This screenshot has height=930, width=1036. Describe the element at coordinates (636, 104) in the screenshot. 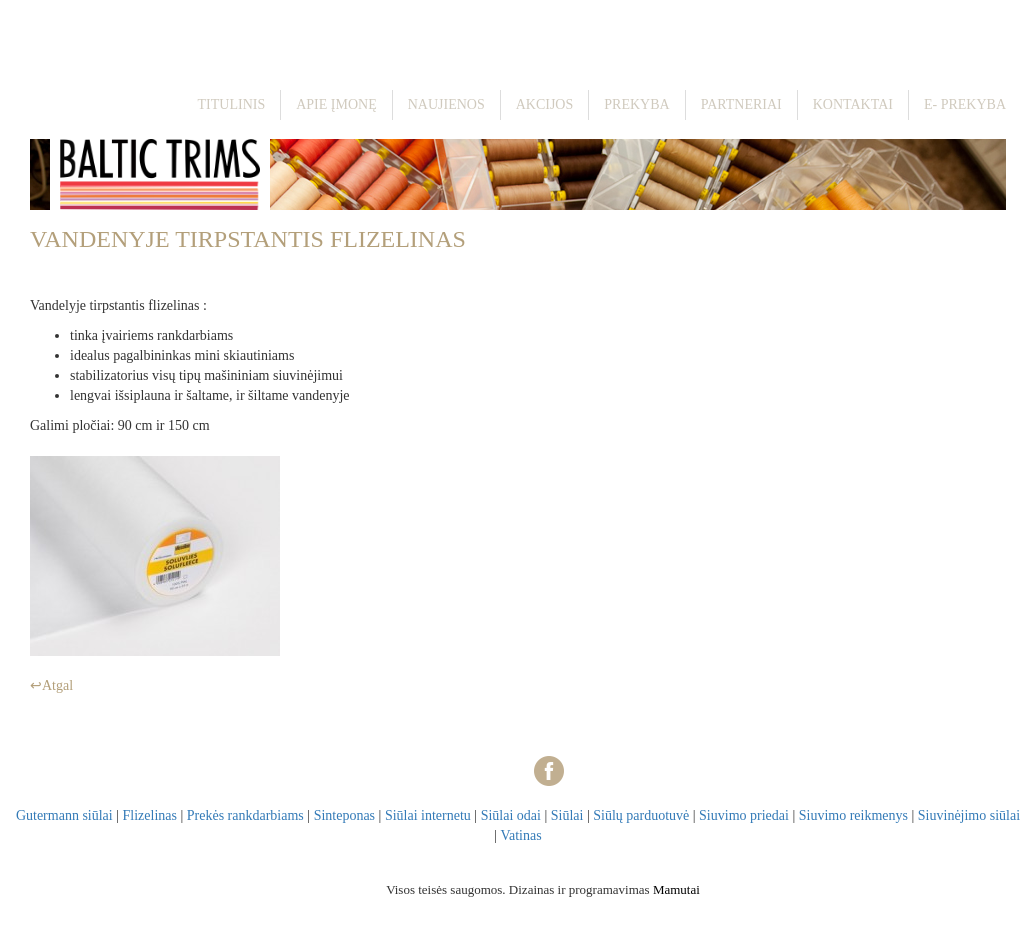

I see `Prekyba` at that location.